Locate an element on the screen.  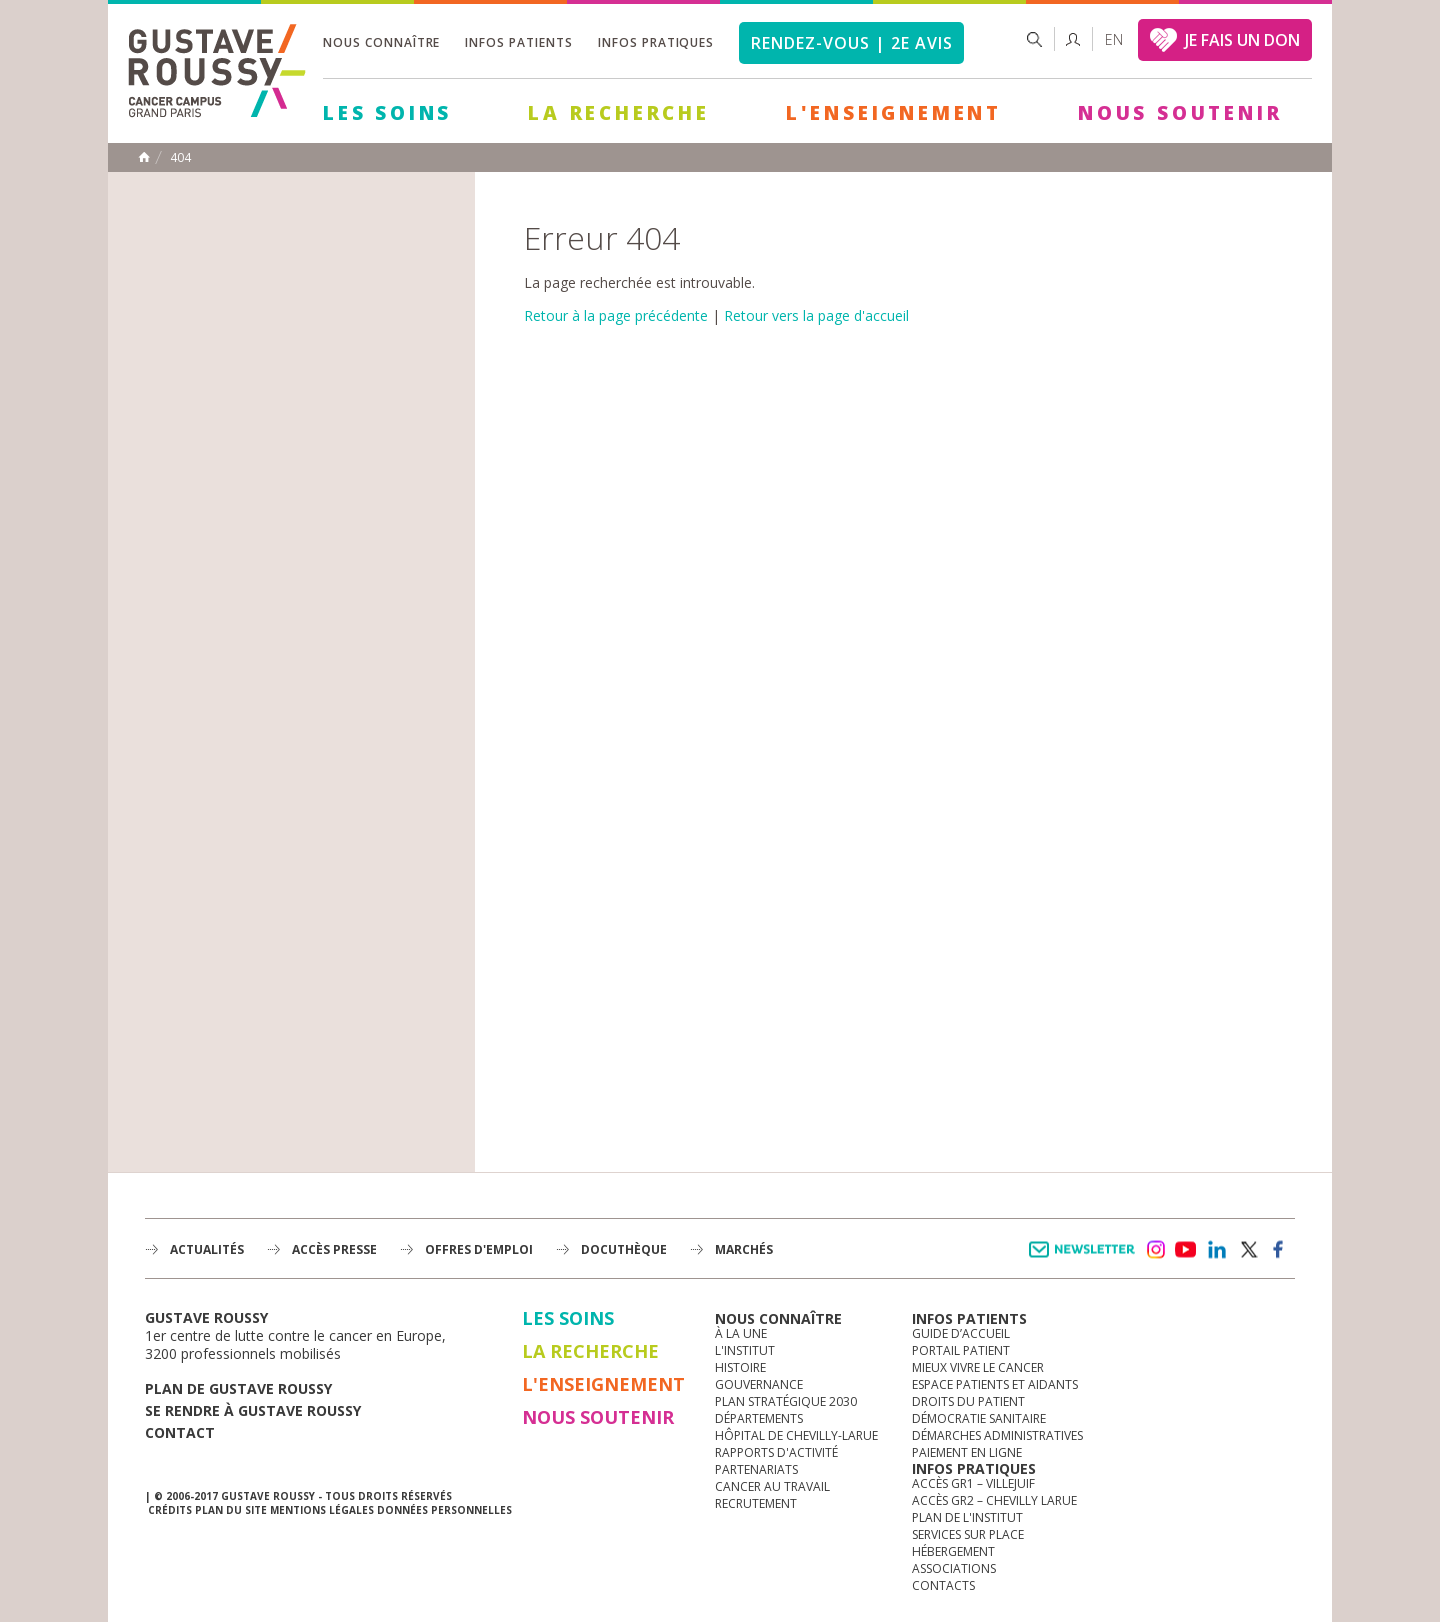
404 is located at coordinates (180, 158).